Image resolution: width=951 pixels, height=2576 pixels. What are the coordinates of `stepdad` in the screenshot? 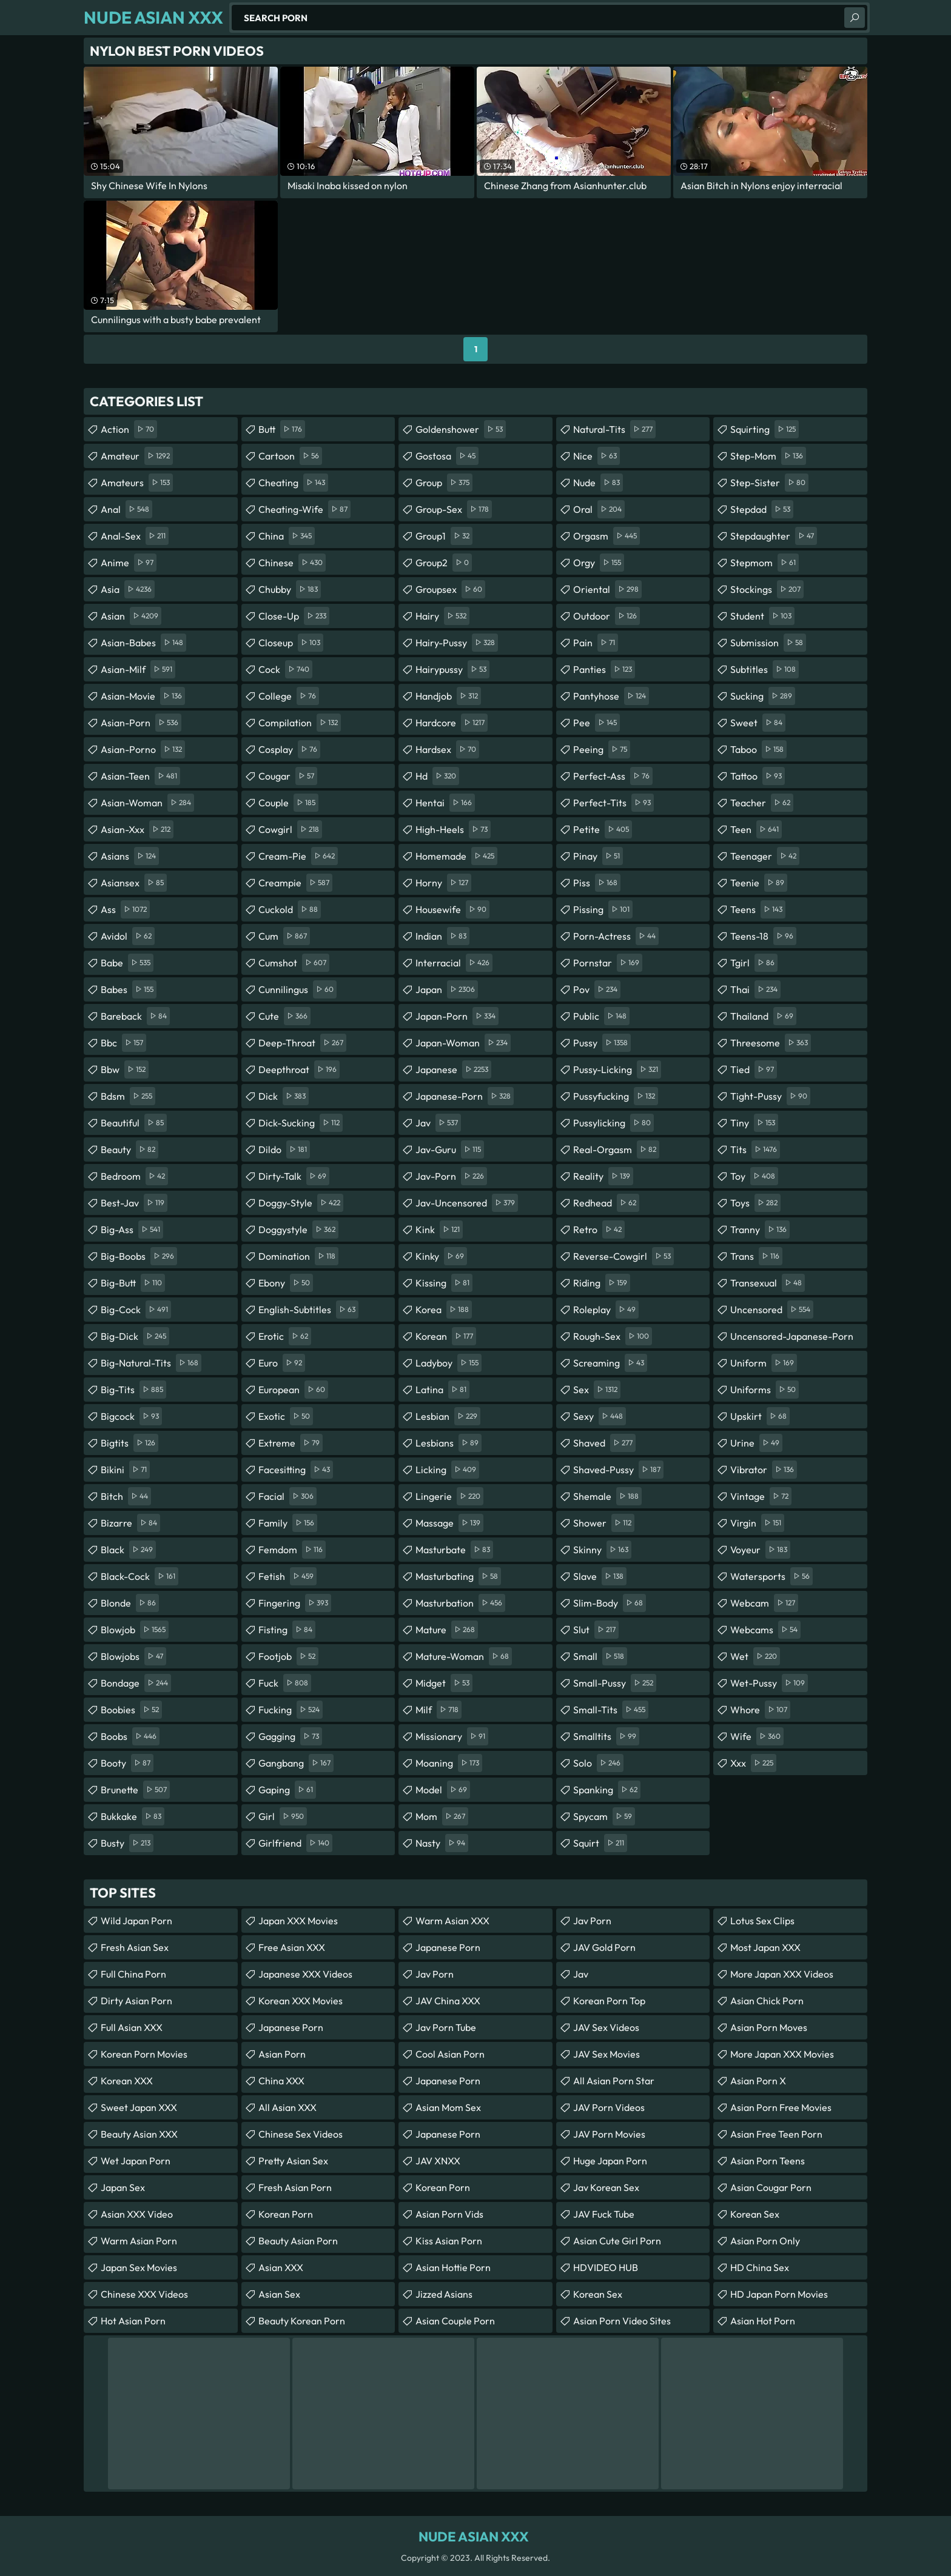 It's located at (761, 509).